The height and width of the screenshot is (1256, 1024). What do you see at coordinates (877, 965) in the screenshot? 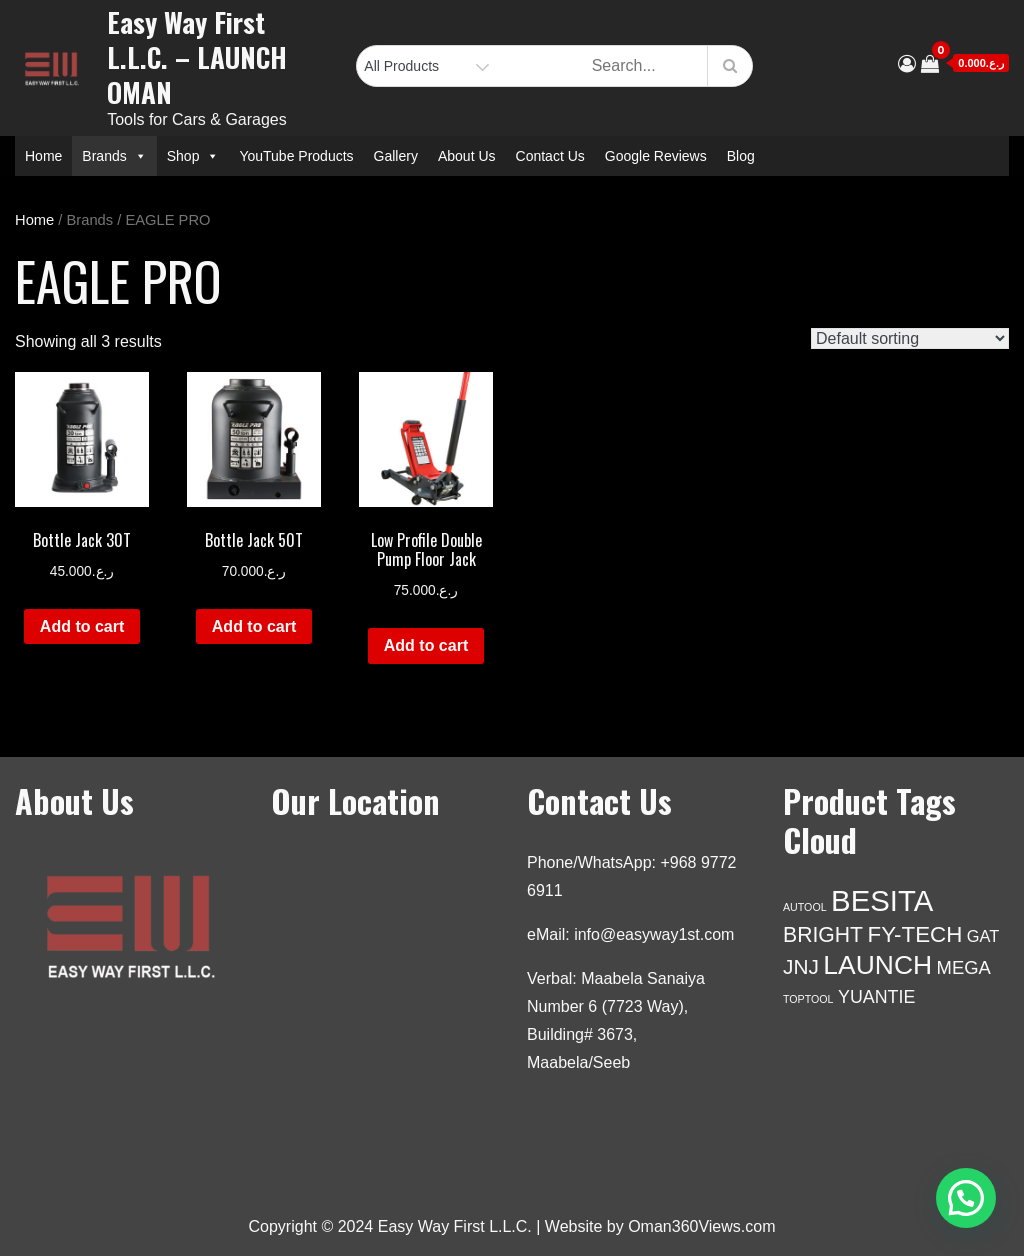
I see `LAUNCH [LAUNCH (41 products)]` at bounding box center [877, 965].